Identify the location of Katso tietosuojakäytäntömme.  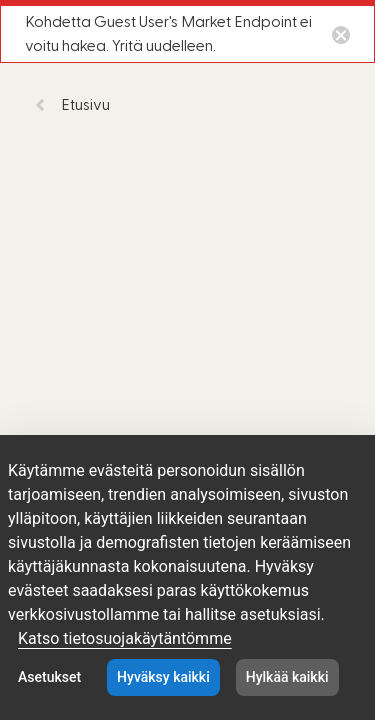
(125, 638).